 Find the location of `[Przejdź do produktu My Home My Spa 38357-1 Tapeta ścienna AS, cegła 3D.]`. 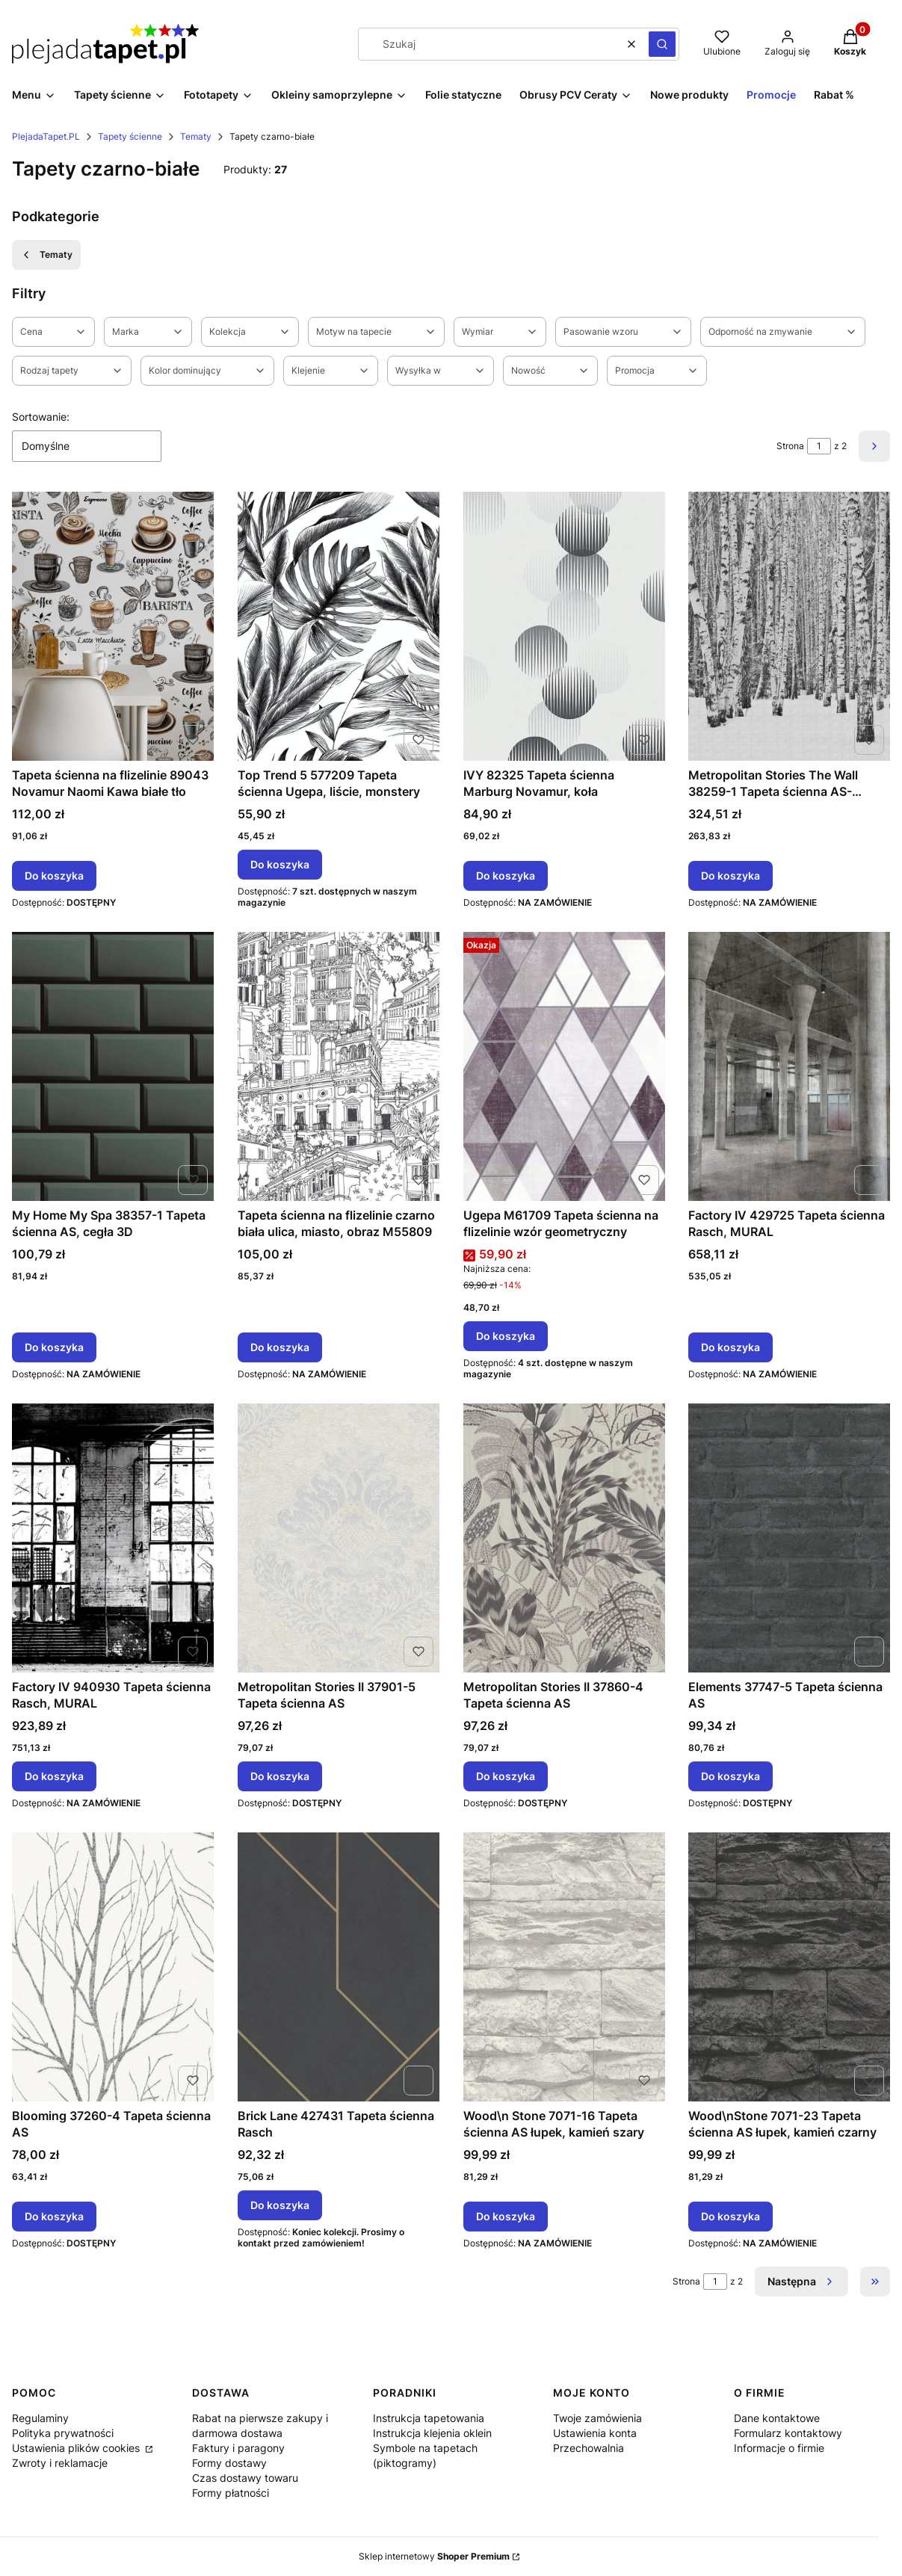

[Przejdź do produktu My Home My Spa 38357-1 Tapeta ścienna AS, cegła 3D.] is located at coordinates (113, 1066).